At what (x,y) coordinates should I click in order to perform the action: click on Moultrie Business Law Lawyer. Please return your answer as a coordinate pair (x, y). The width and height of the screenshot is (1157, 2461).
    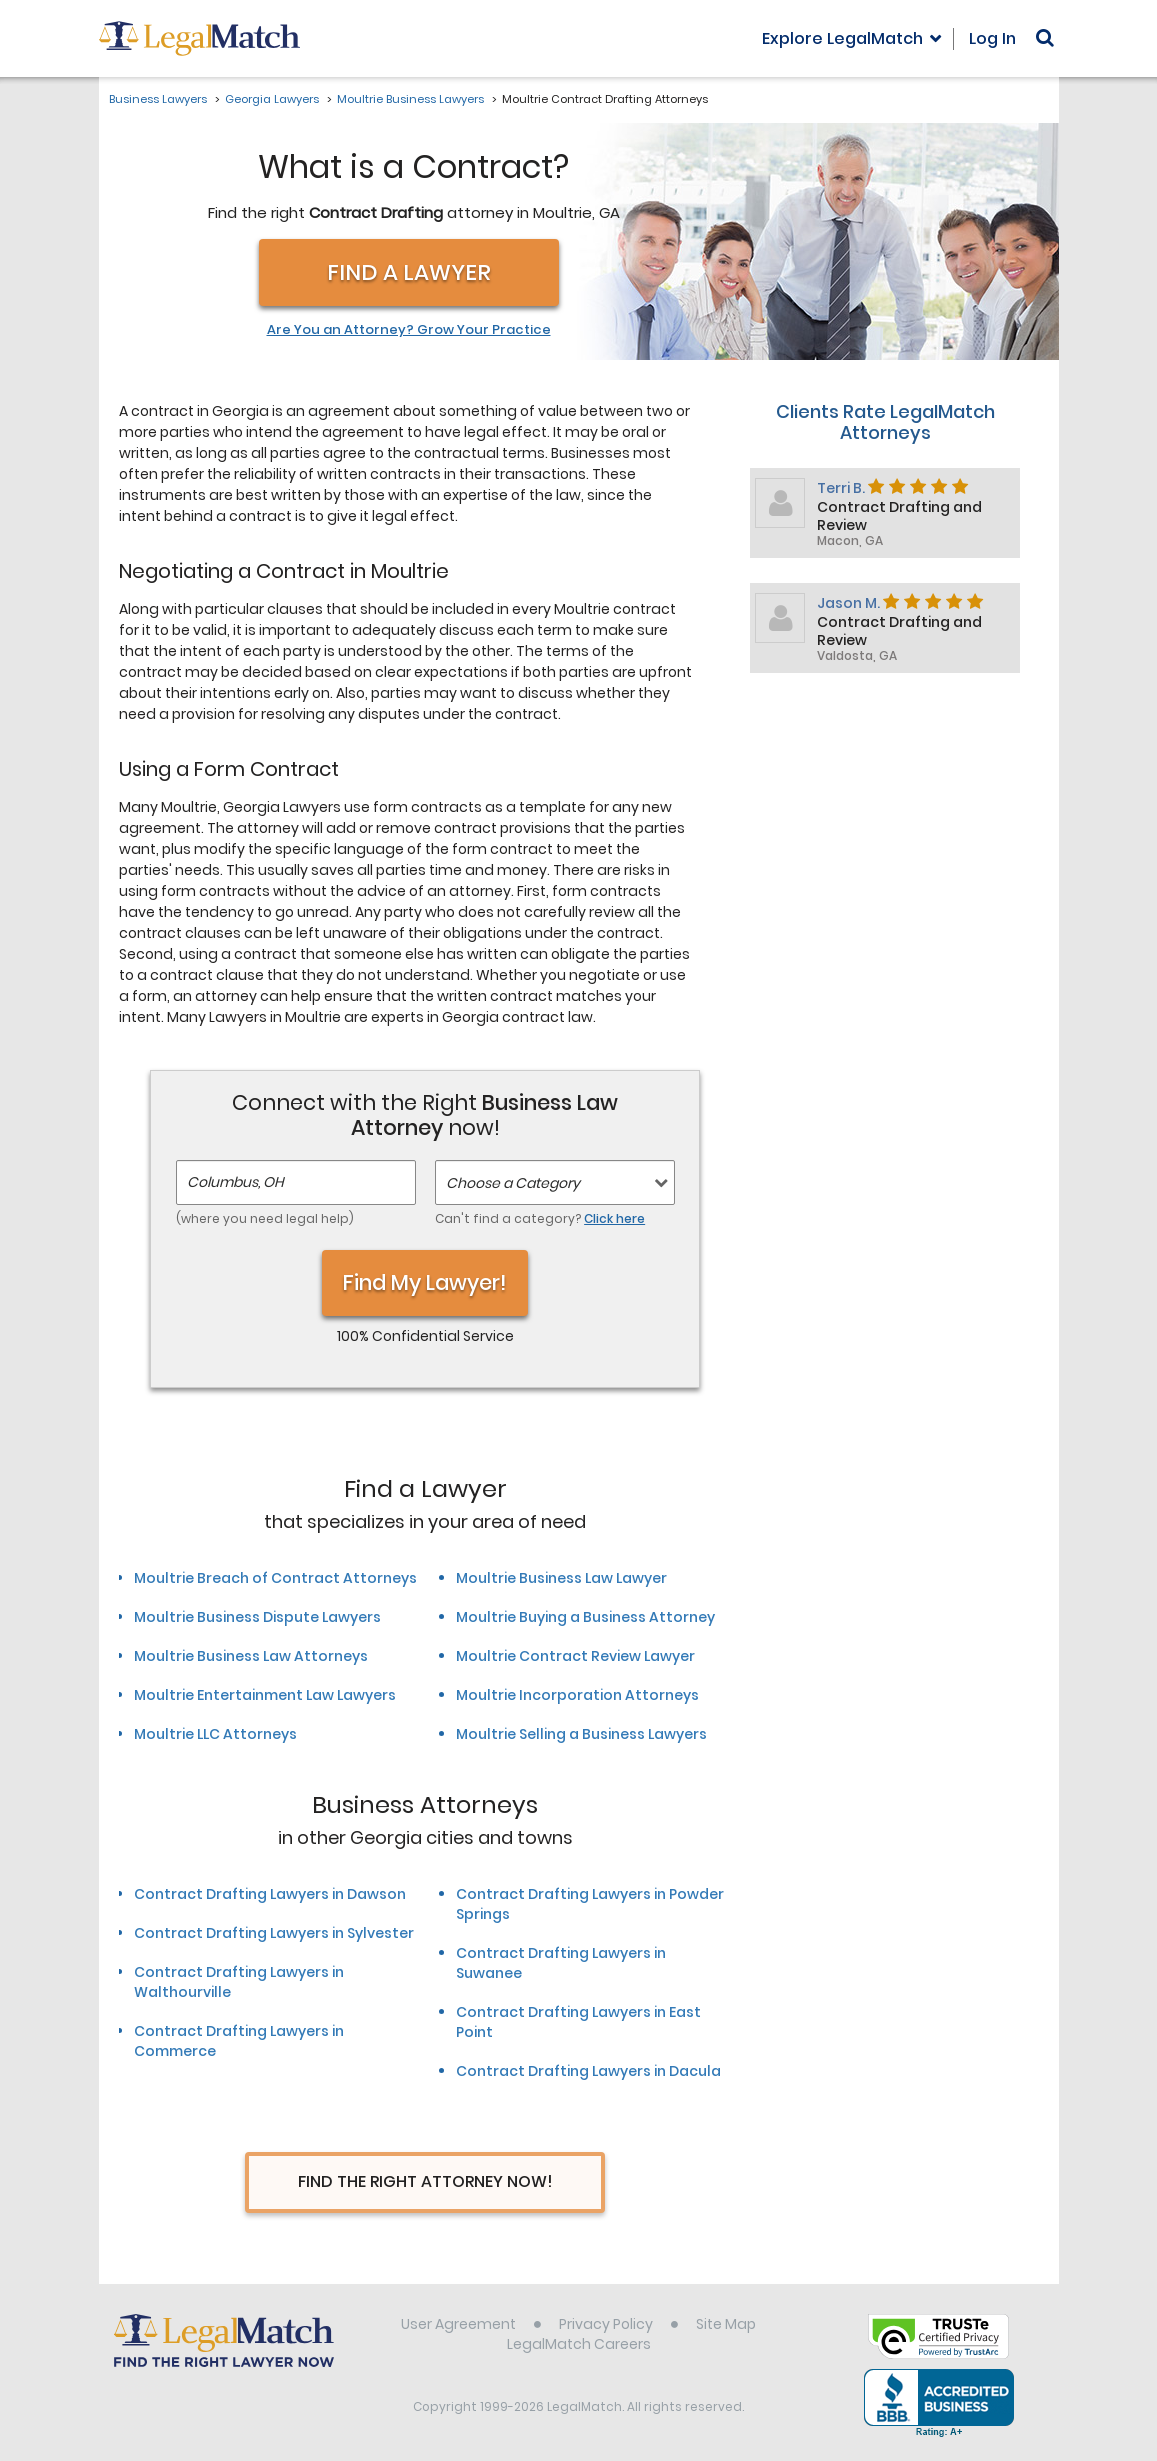
    Looking at the image, I should click on (561, 1578).